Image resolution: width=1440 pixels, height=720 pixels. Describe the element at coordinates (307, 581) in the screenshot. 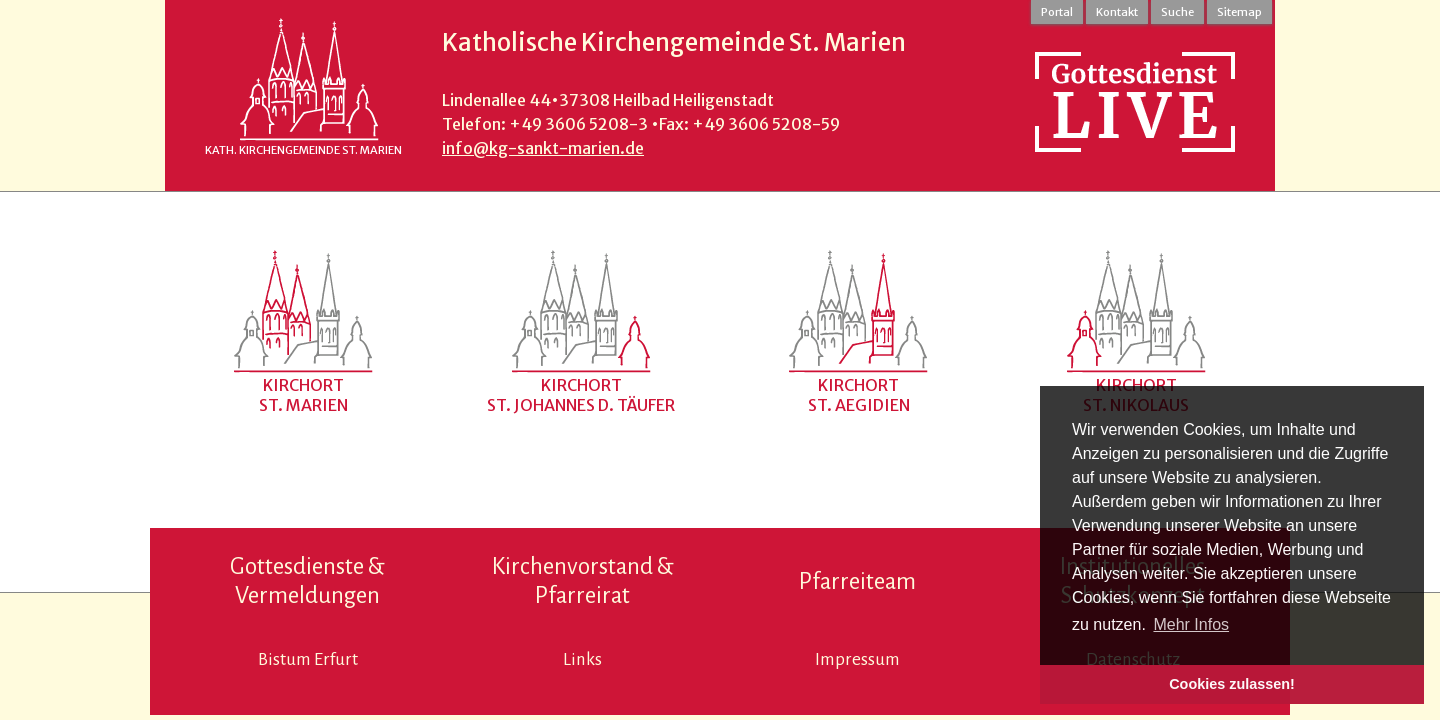

I see `Gottesdienste & Vermeldungen` at that location.